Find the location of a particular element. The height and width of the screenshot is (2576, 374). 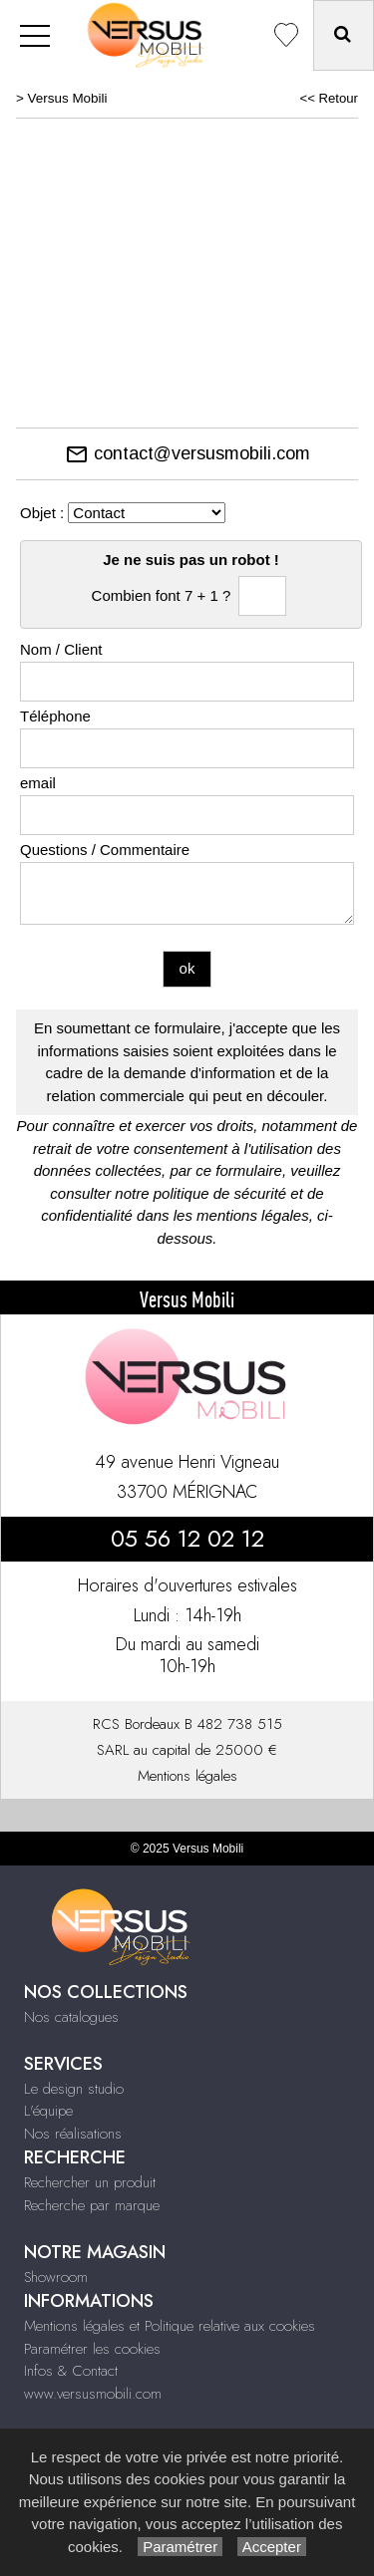

Le design studio is located at coordinates (74, 2089).